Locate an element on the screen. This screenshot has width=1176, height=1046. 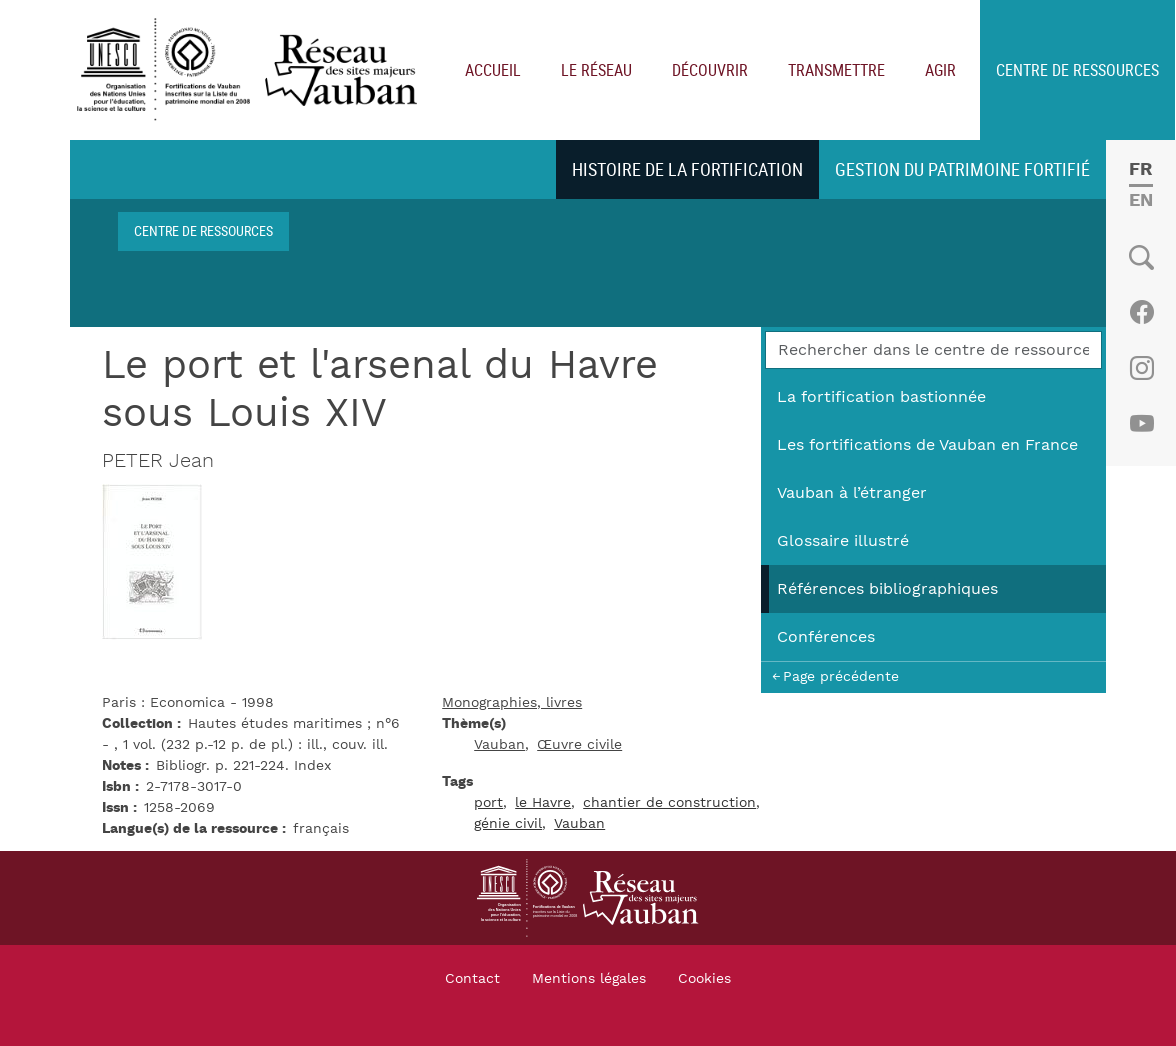
Mentions légales is located at coordinates (589, 979).